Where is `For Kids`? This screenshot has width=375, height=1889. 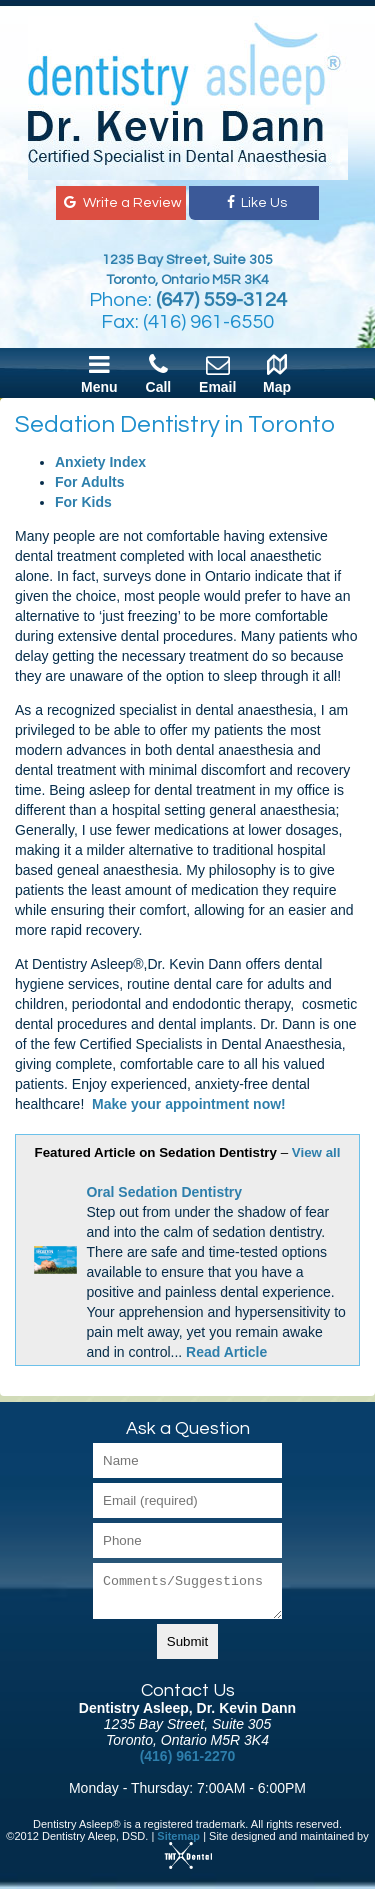
For Kids is located at coordinates (83, 502).